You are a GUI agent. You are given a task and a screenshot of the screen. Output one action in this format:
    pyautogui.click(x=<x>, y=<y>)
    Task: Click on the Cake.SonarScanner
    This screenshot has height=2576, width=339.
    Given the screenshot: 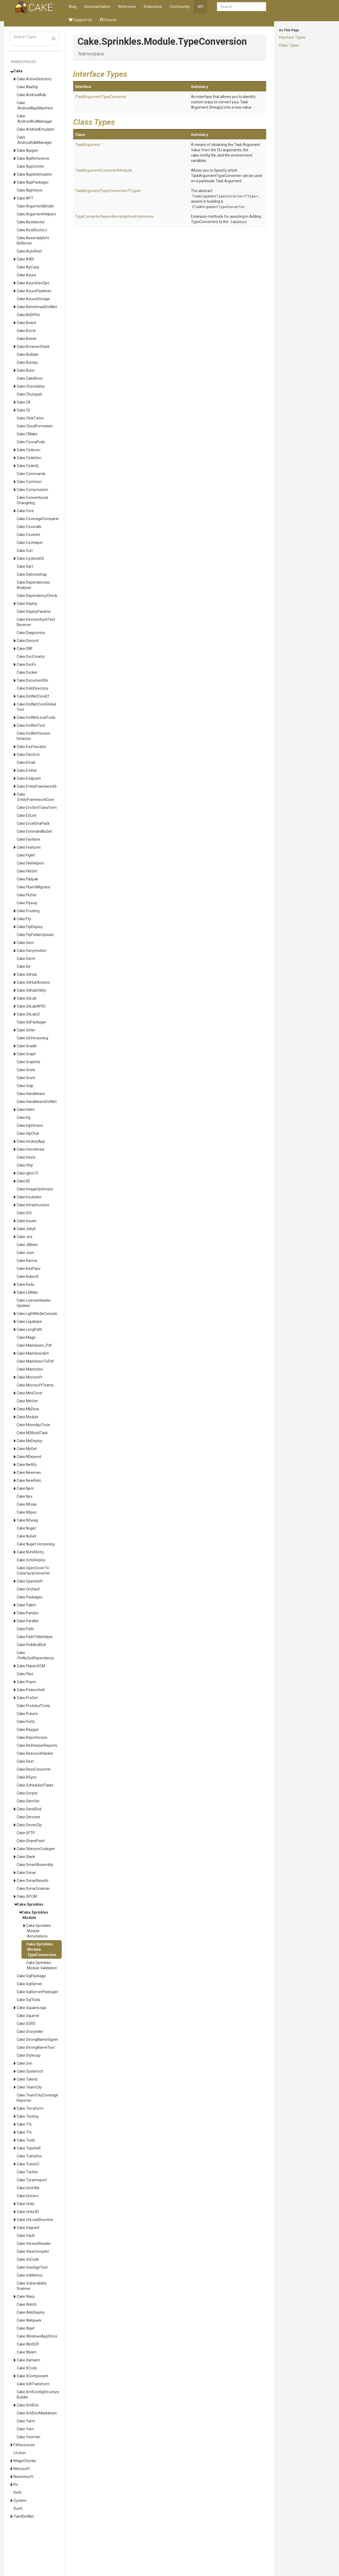 What is the action you would take?
    pyautogui.click(x=33, y=1888)
    